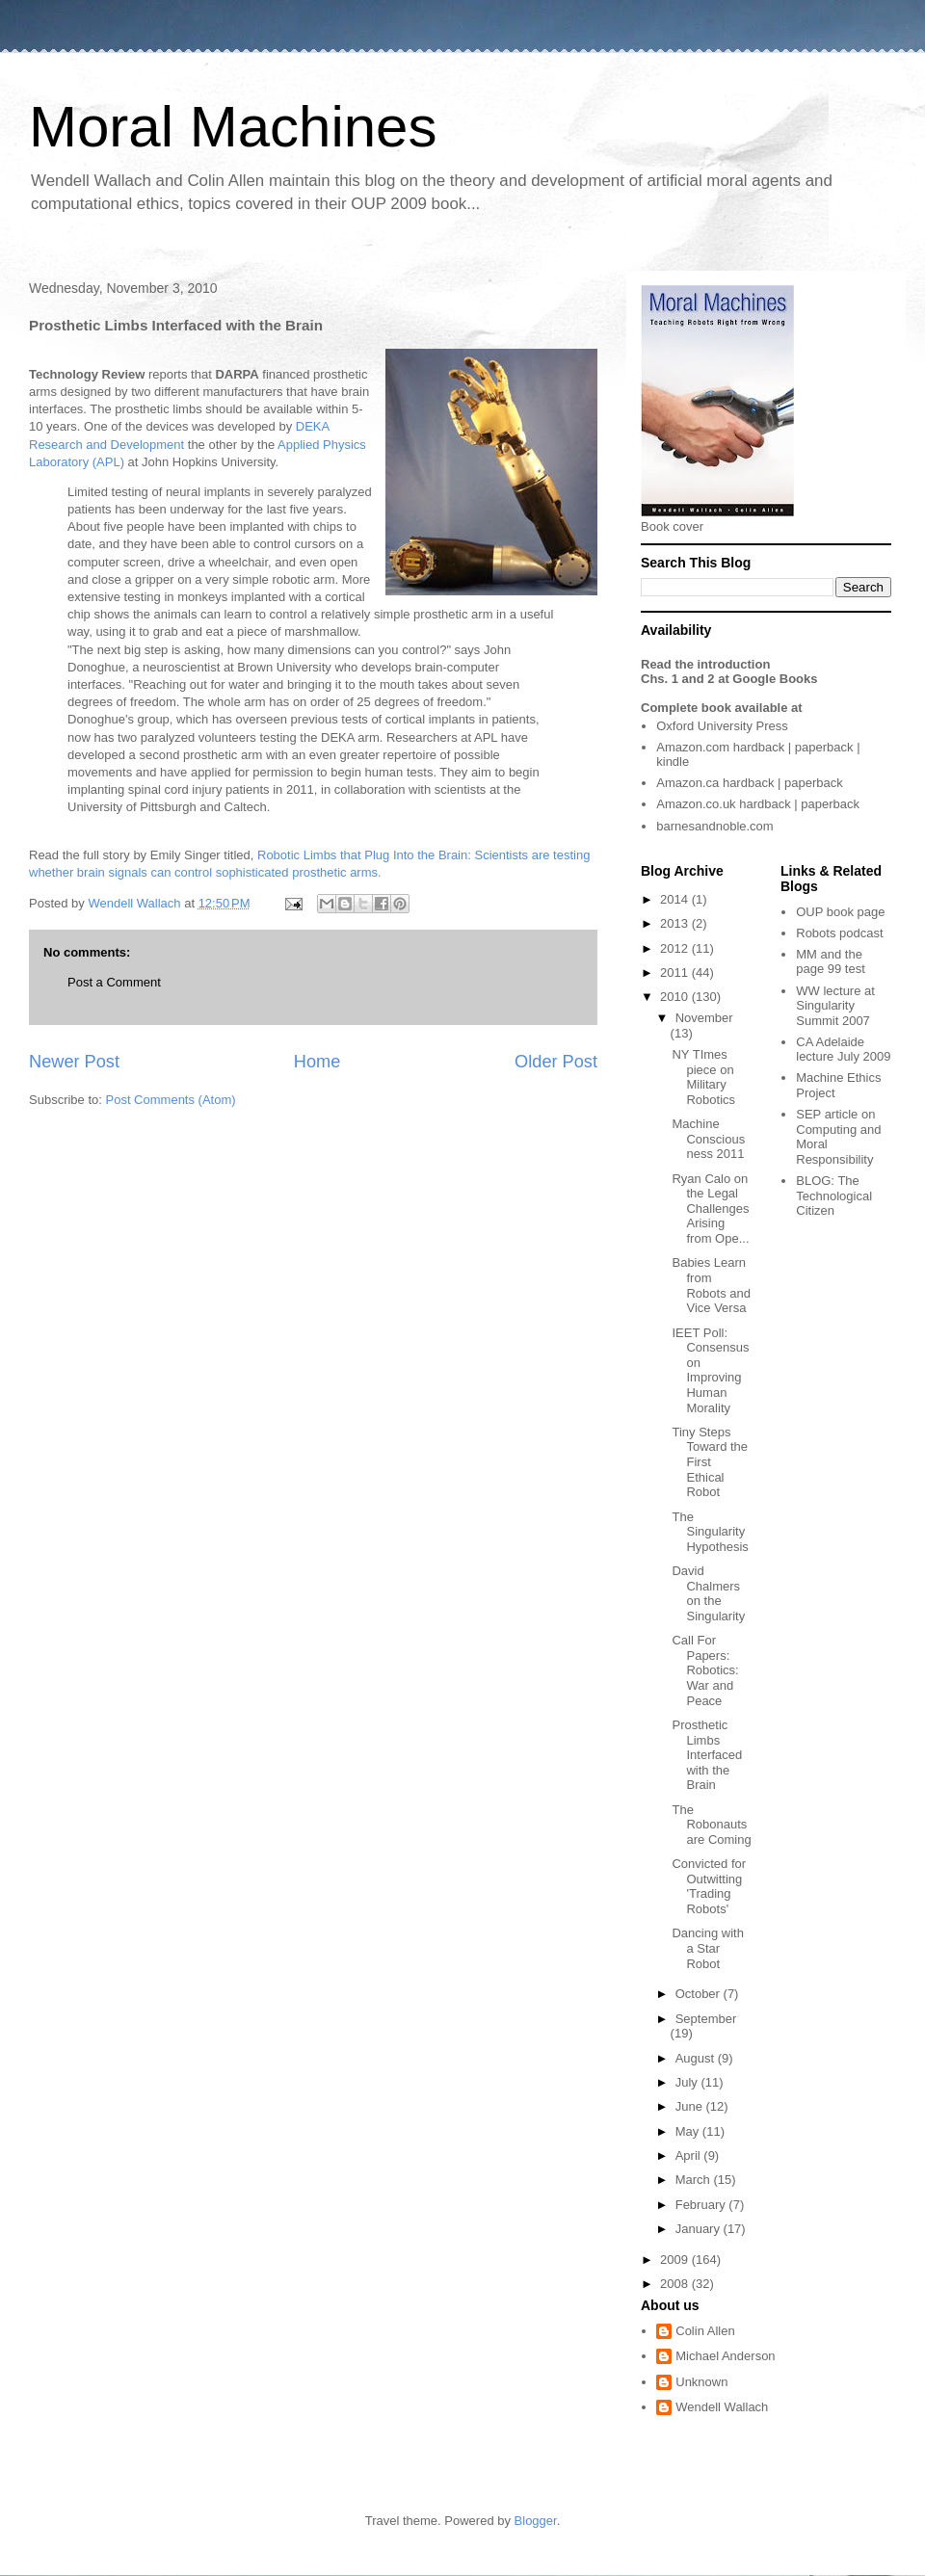 Image resolution: width=925 pixels, height=2576 pixels. Describe the element at coordinates (556, 1061) in the screenshot. I see `Older Post` at that location.